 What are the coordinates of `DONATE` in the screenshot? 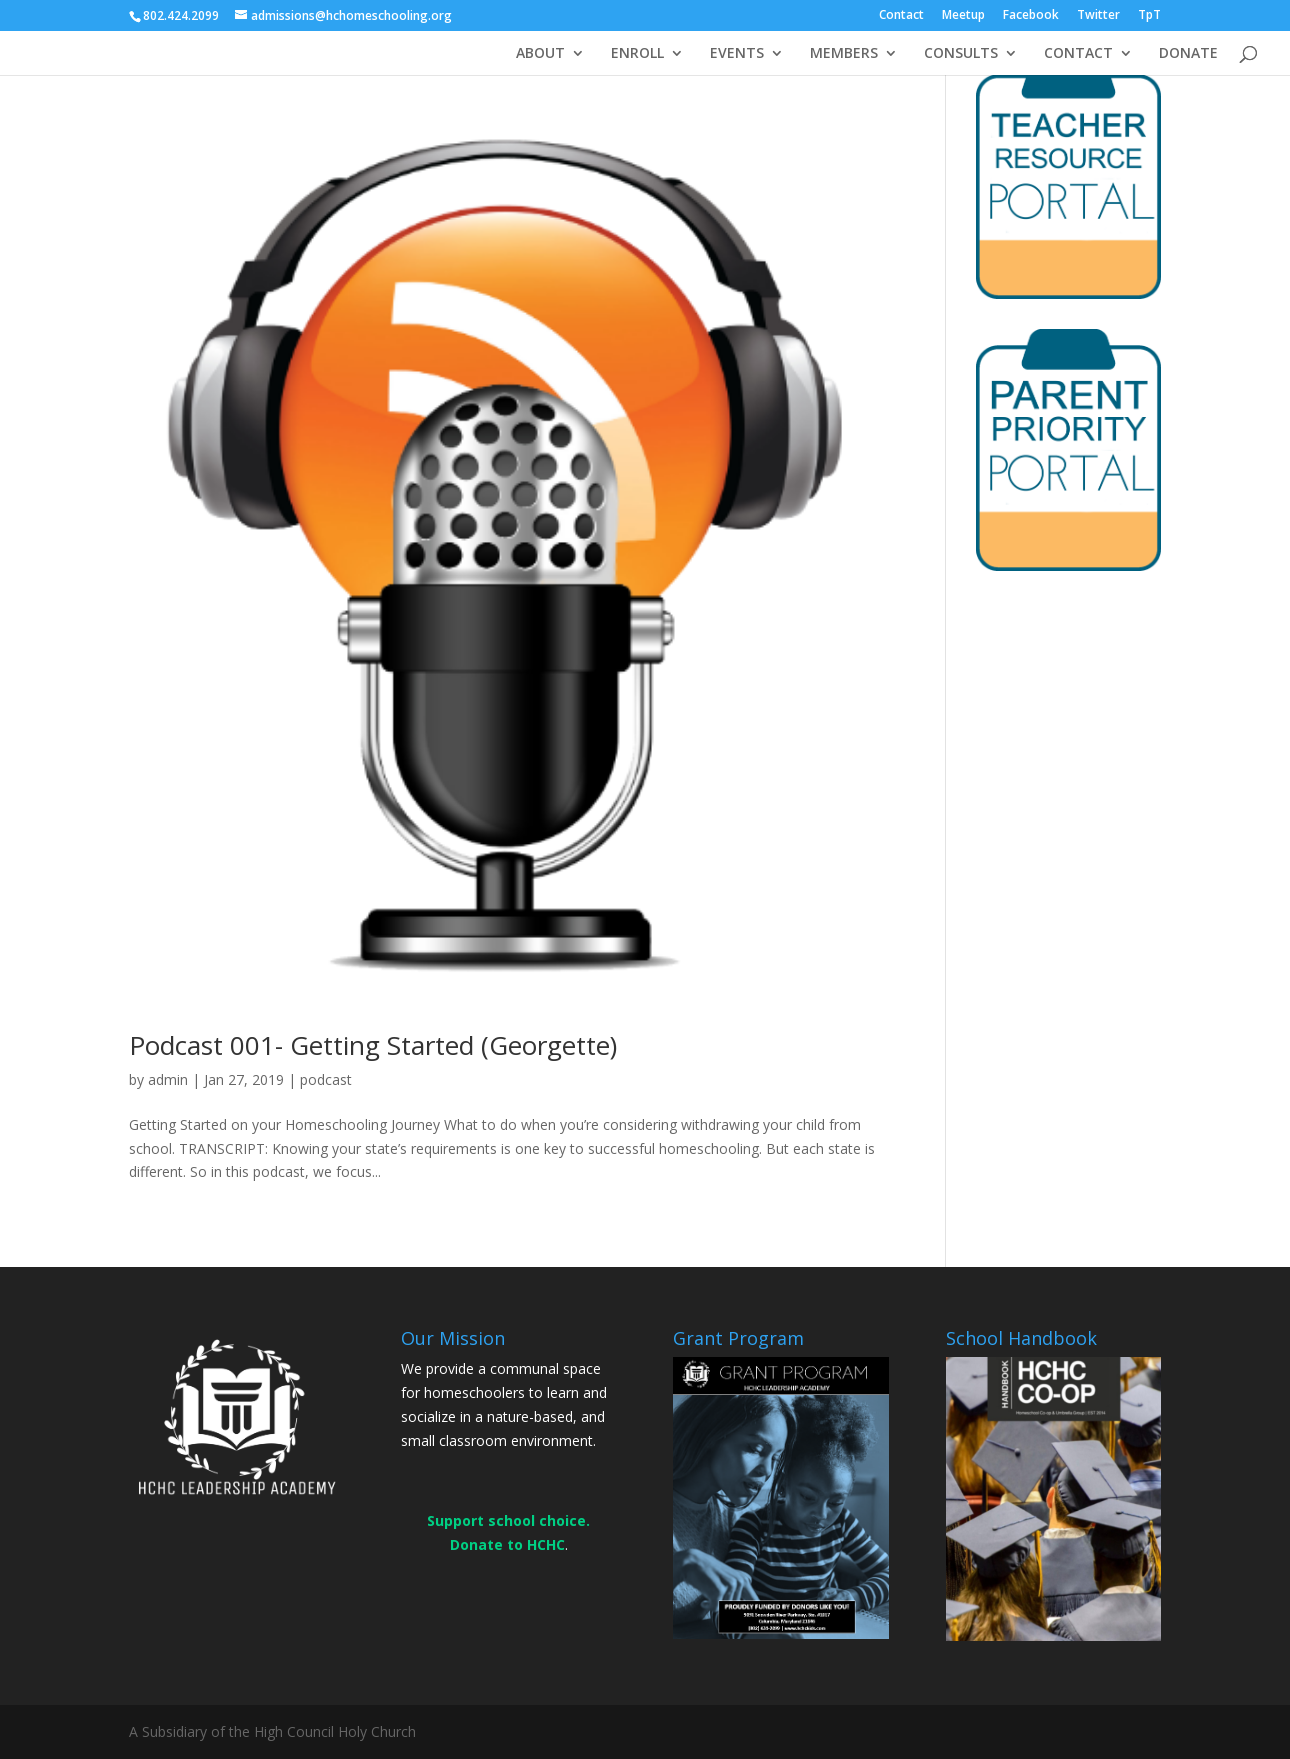 It's located at (1188, 54).